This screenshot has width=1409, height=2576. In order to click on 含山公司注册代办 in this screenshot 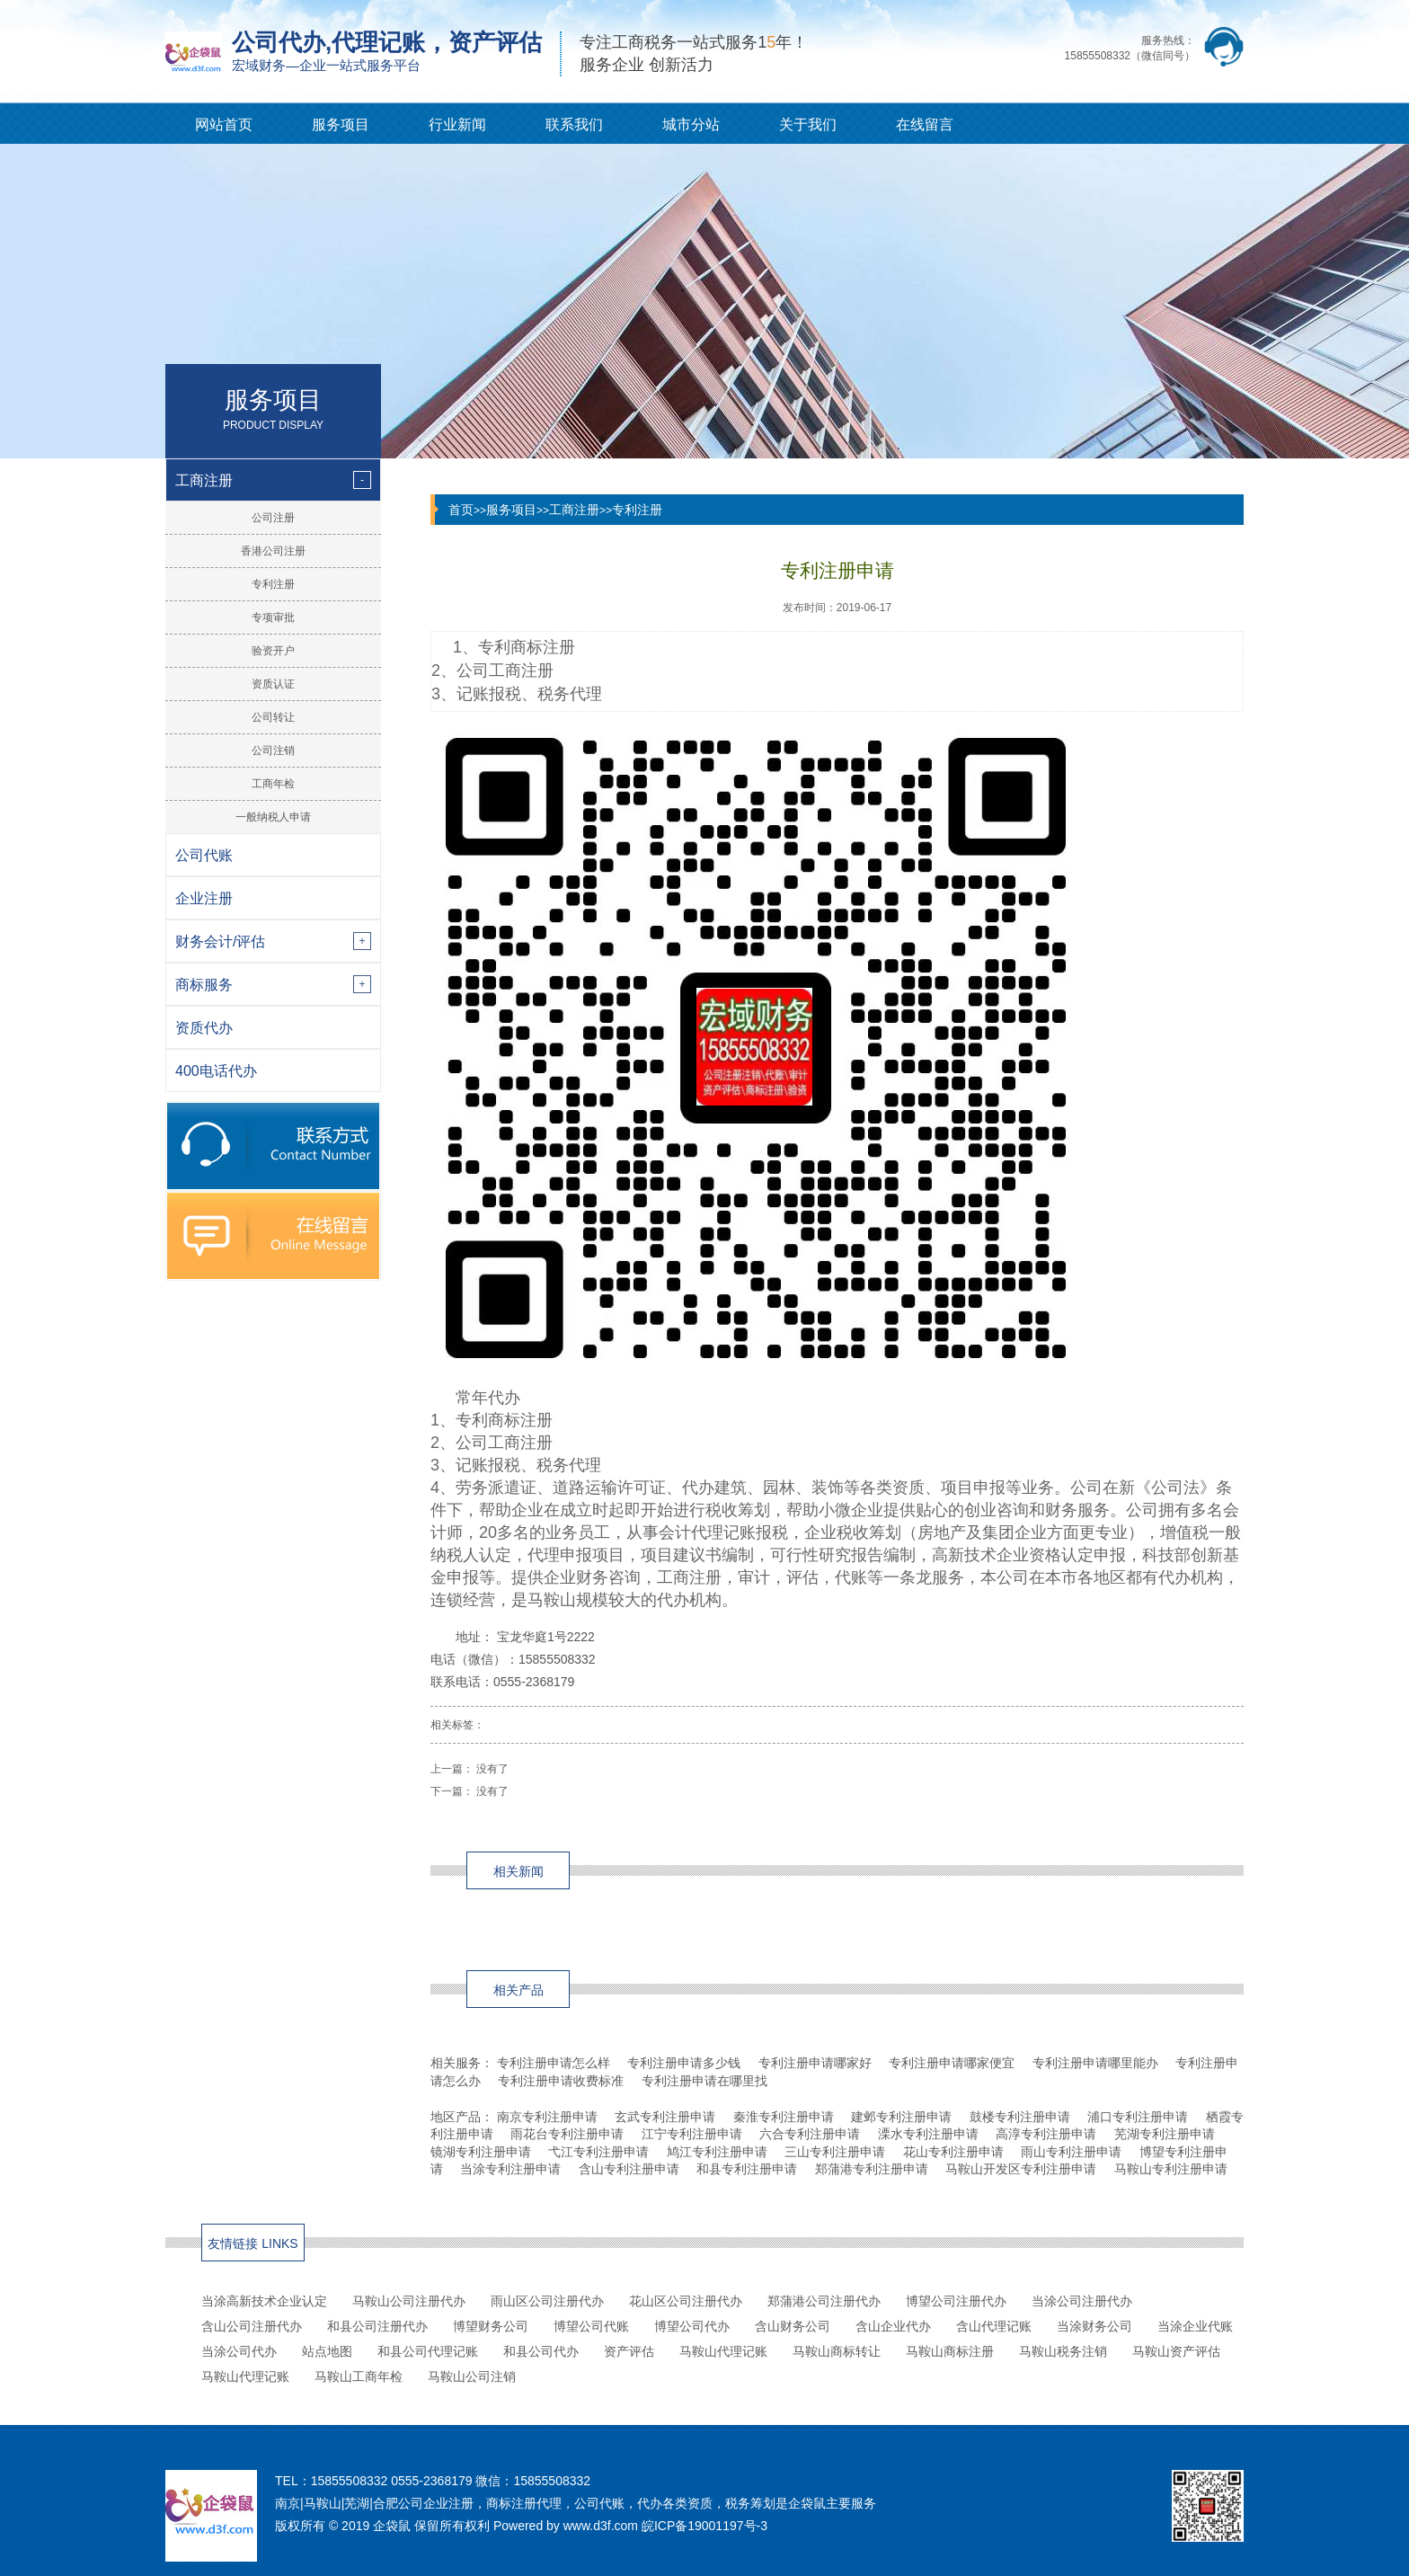, I will do `click(251, 2326)`.